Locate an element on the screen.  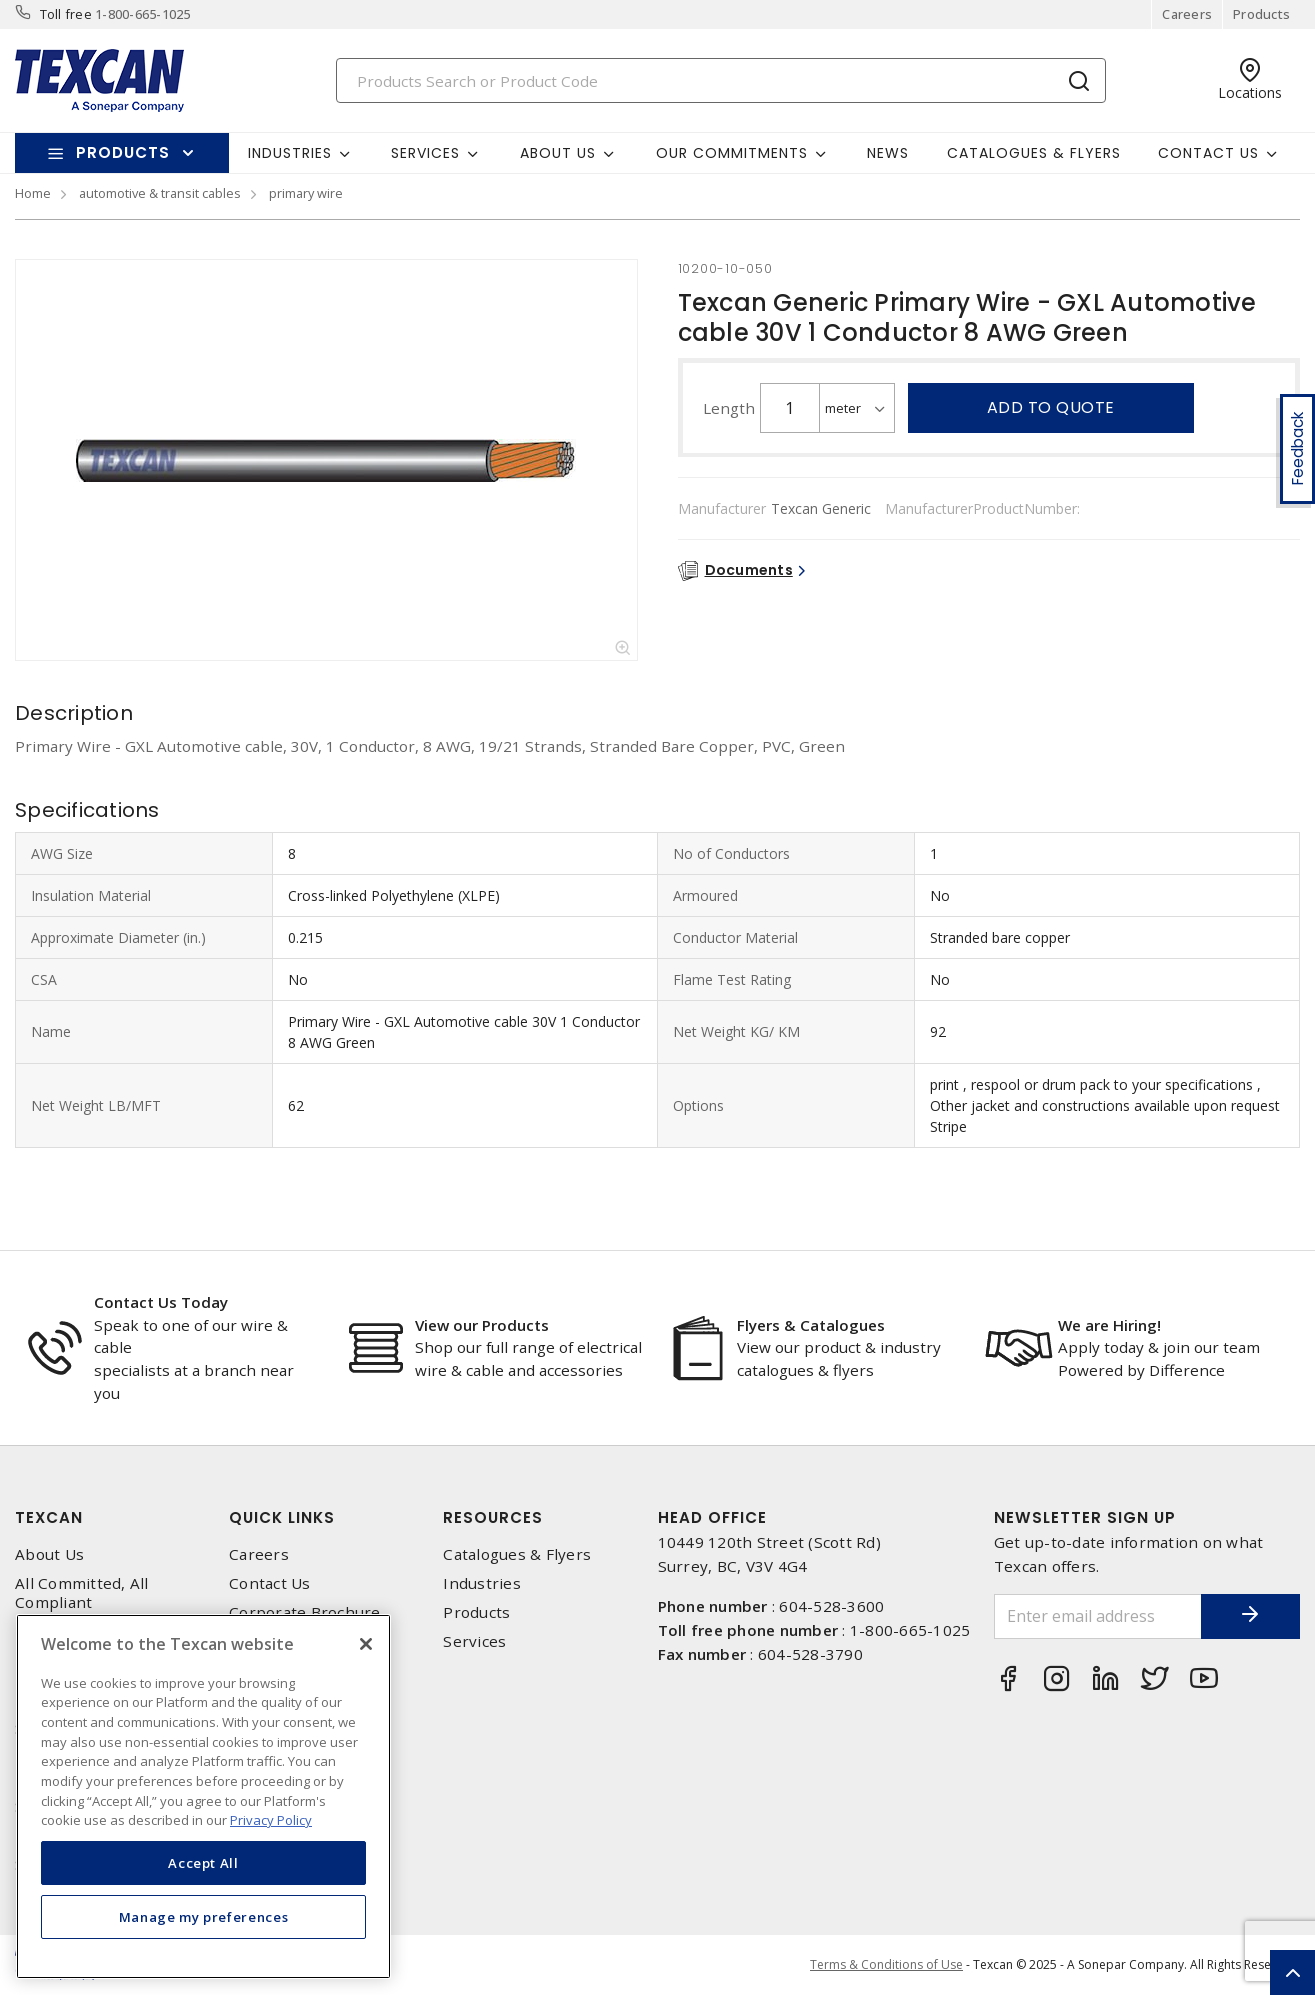
[Search] is located at coordinates (721, 80).